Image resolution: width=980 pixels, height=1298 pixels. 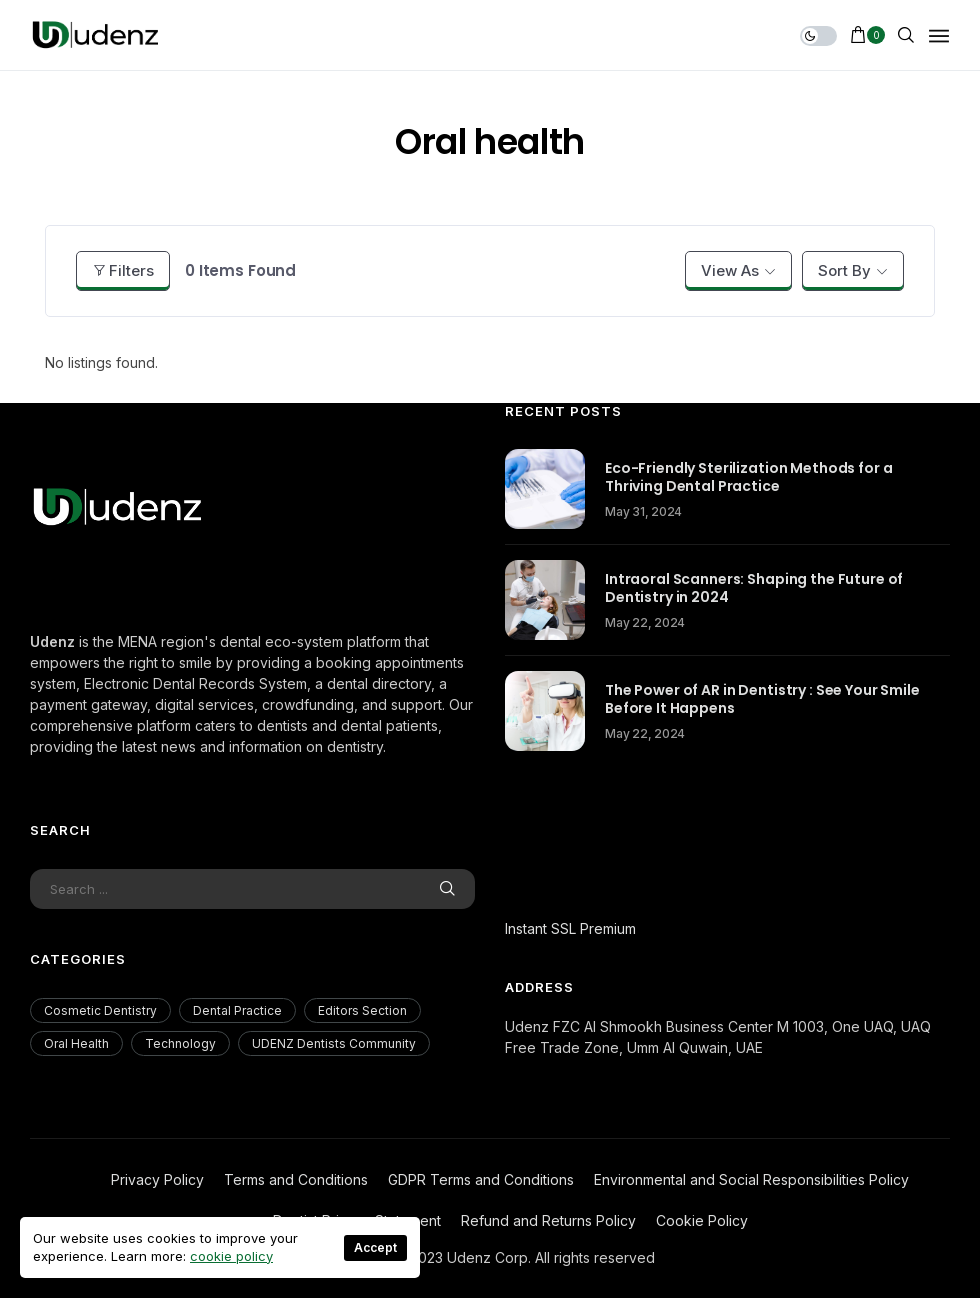 I want to click on Instant SSL Premium, so click(x=570, y=928).